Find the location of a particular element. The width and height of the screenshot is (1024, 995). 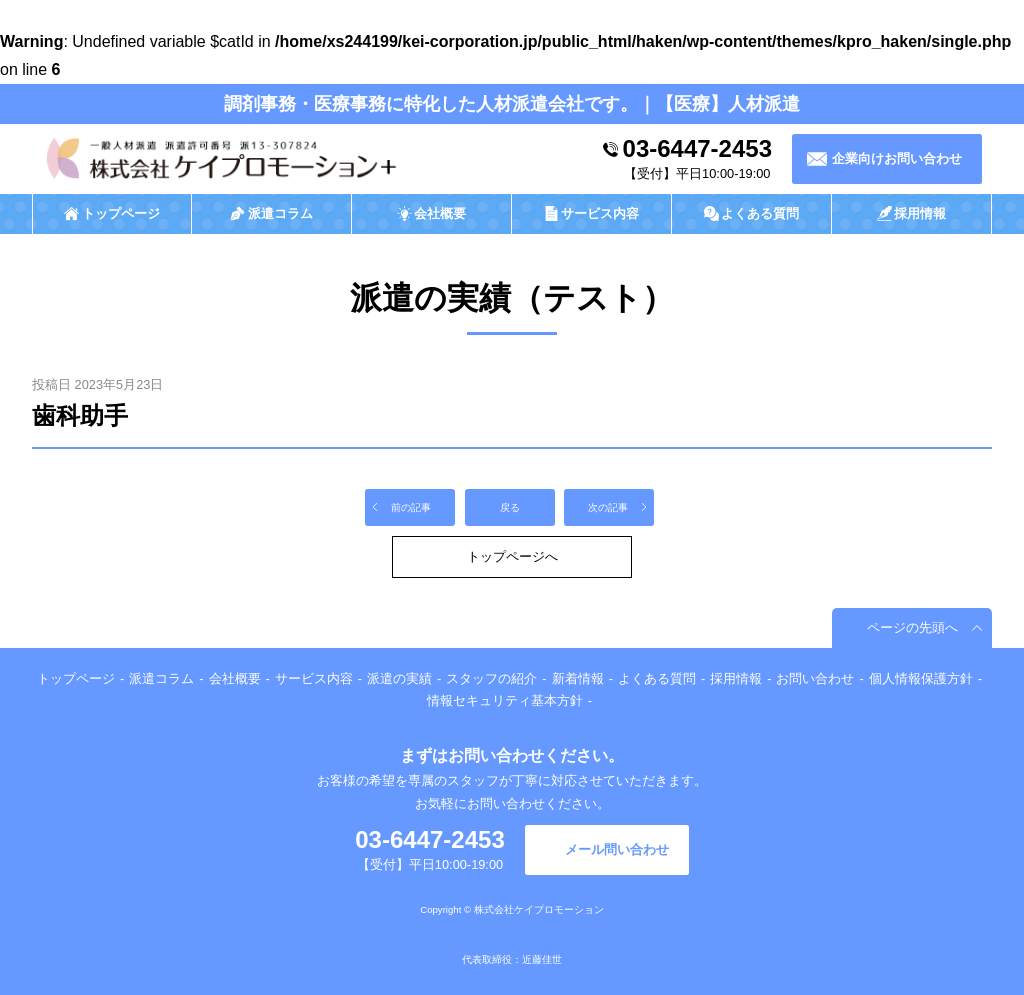

情報セキュリティ基本方針 is located at coordinates (505, 700).